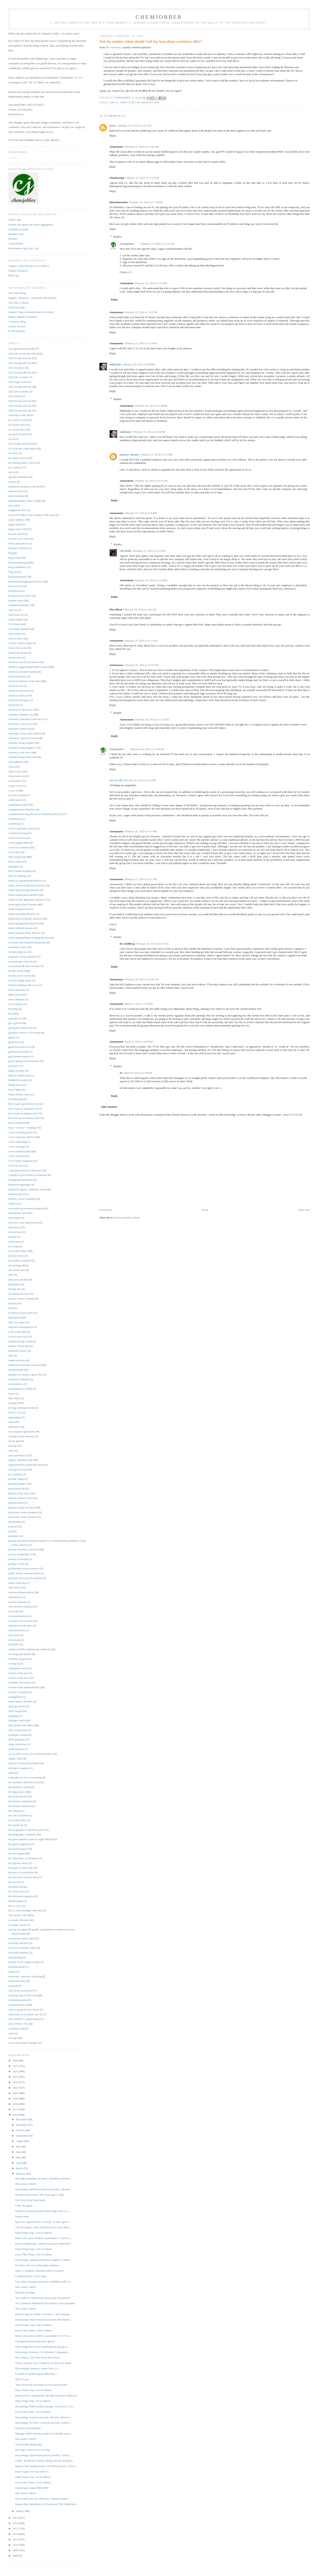 This screenshot has width=318, height=2576. What do you see at coordinates (205, 1209) in the screenshot?
I see `Home` at bounding box center [205, 1209].